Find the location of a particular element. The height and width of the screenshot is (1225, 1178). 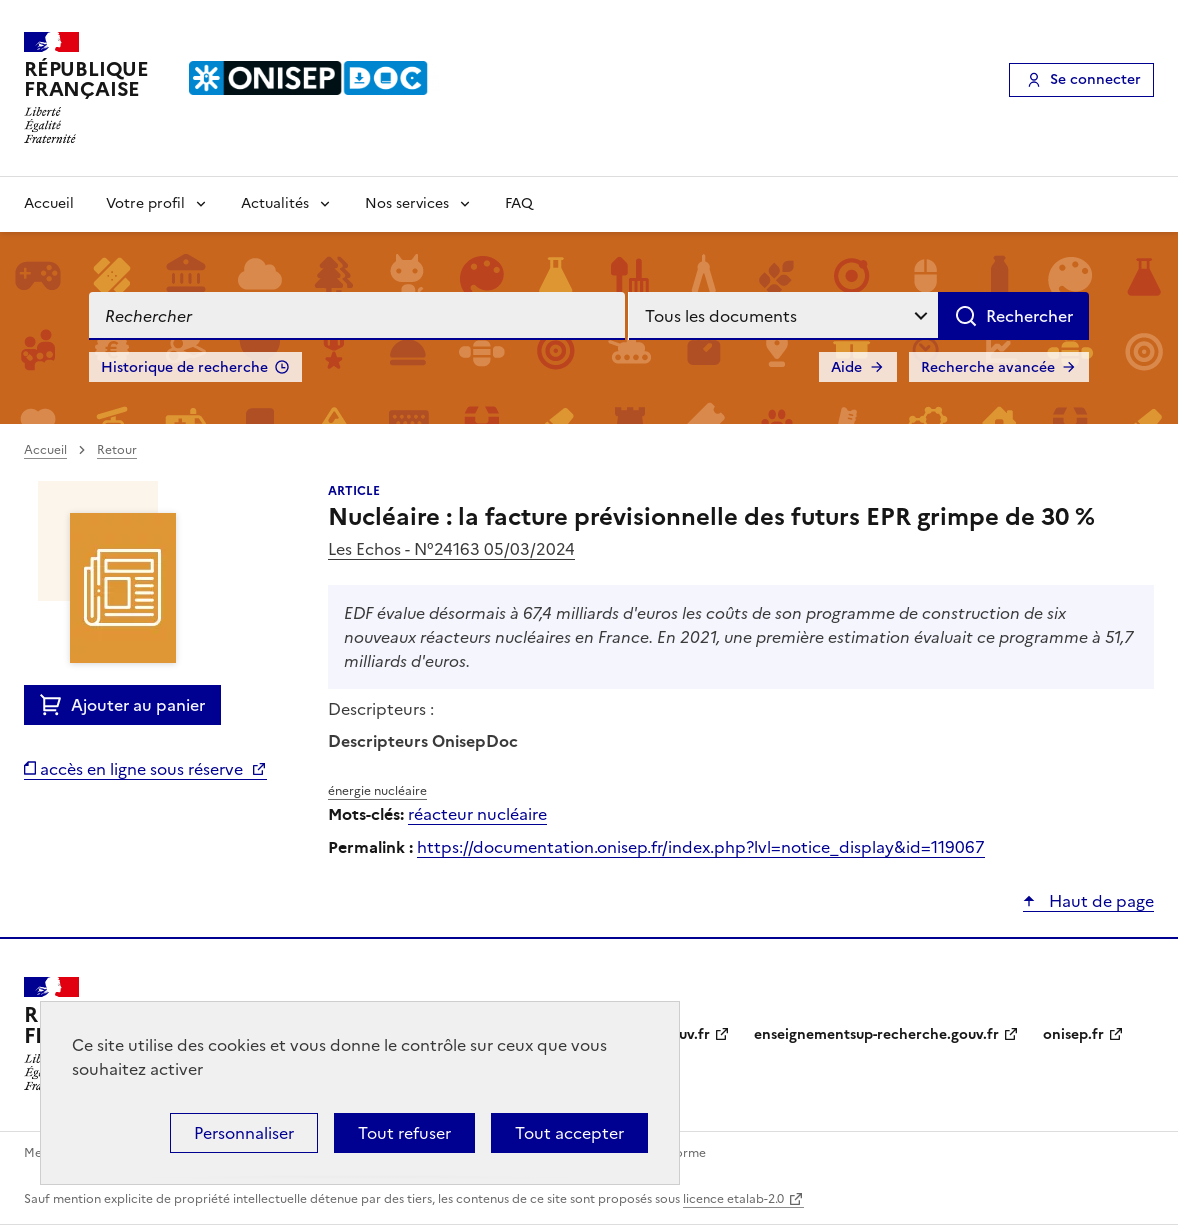

Retour is located at coordinates (117, 450).